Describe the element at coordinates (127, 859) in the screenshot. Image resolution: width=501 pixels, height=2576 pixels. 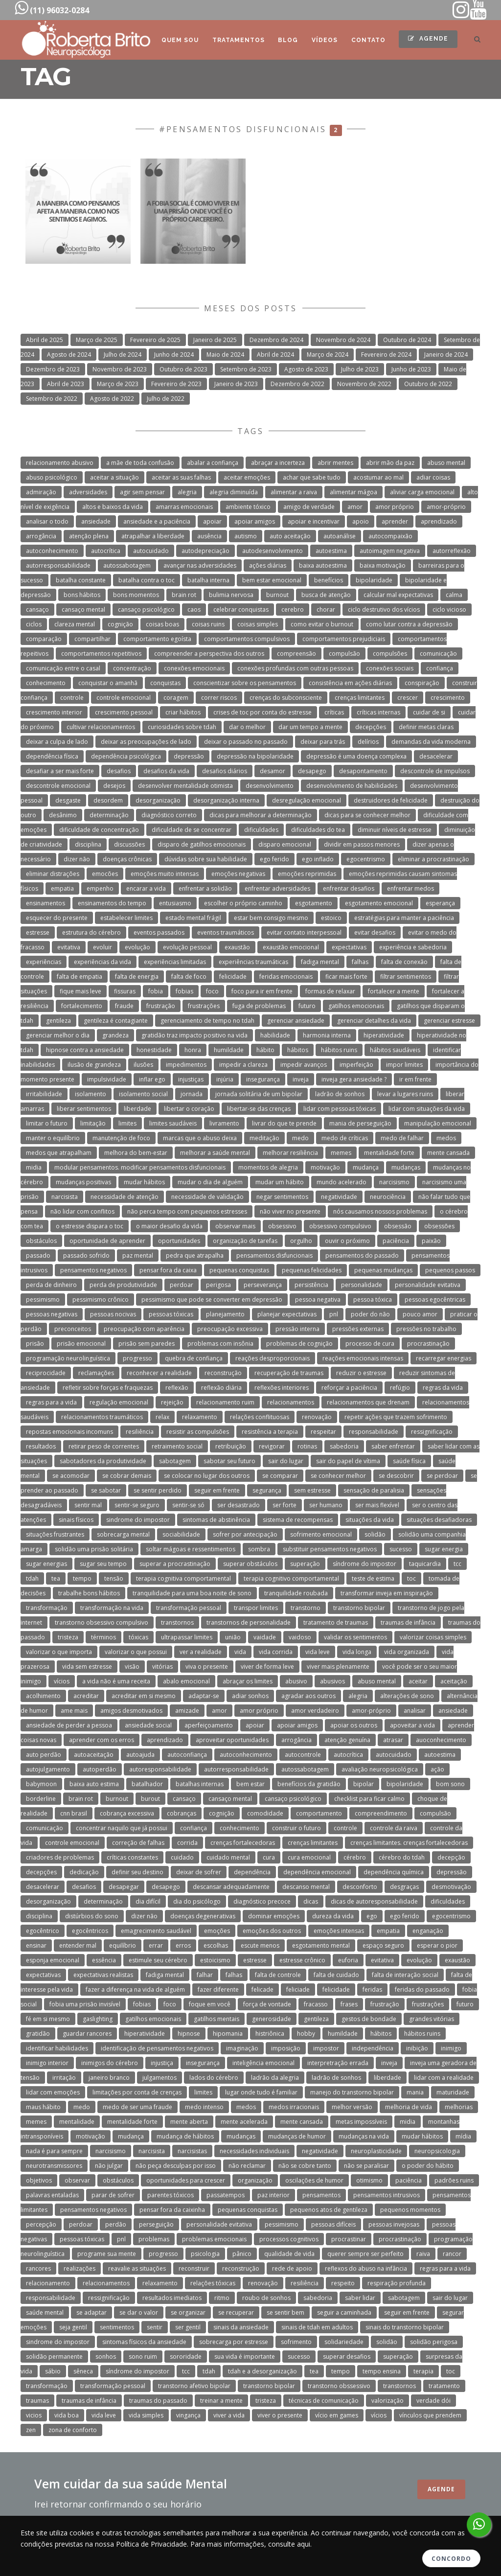
I see `doenças crônicas` at that location.